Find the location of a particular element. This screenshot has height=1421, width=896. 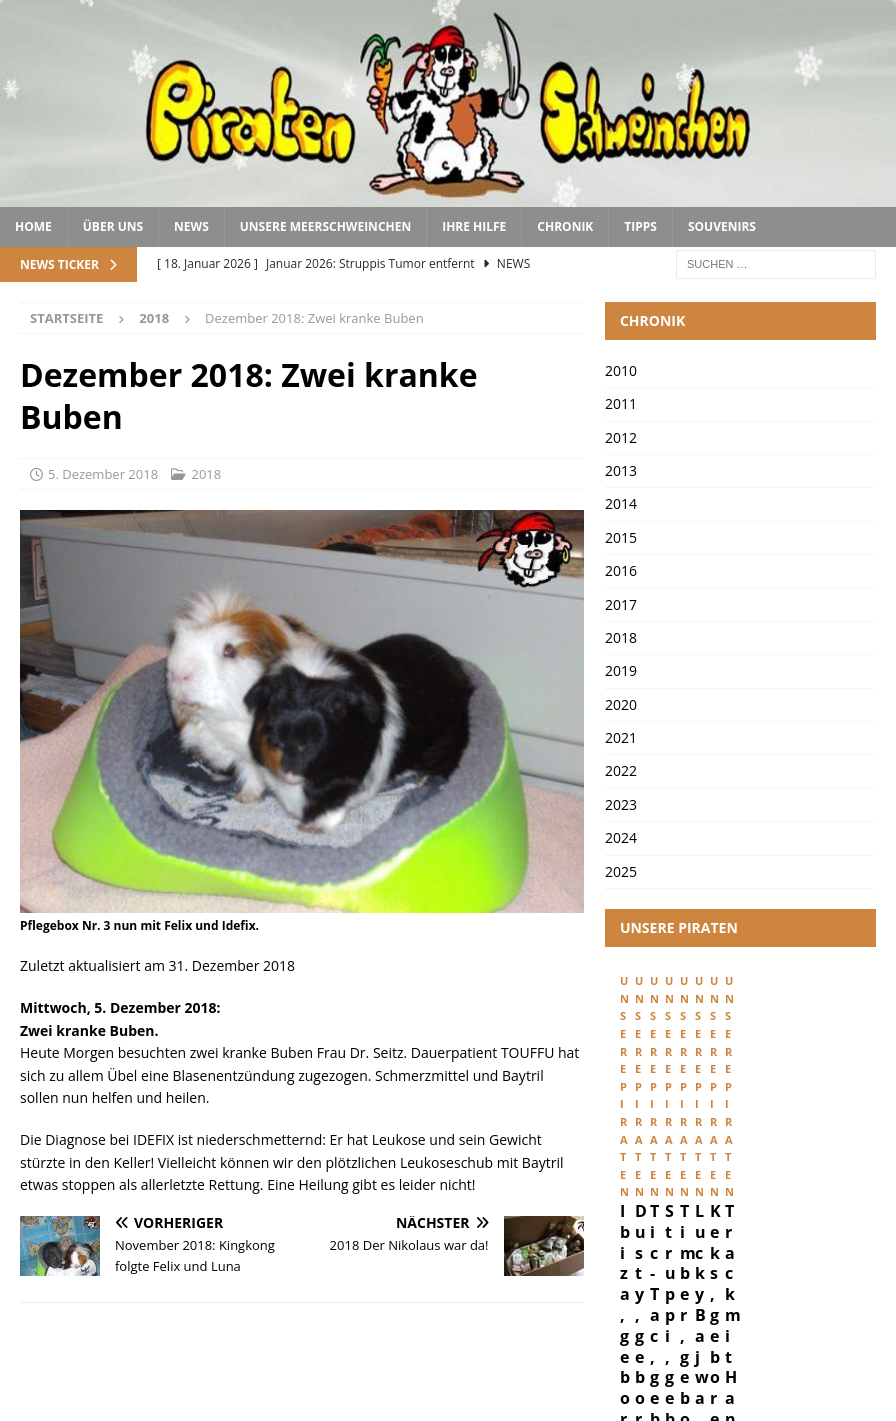

2020 is located at coordinates (621, 704).